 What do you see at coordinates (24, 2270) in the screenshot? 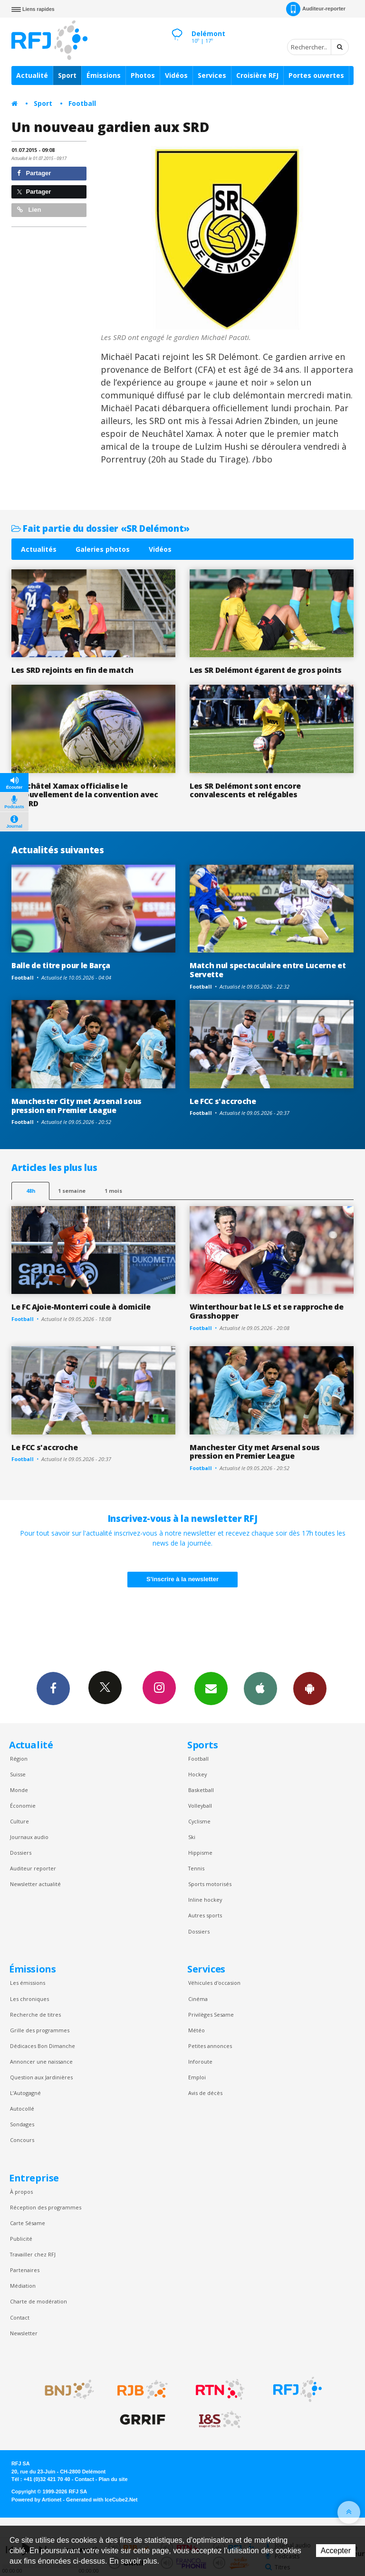
I see `Partenaires` at bounding box center [24, 2270].